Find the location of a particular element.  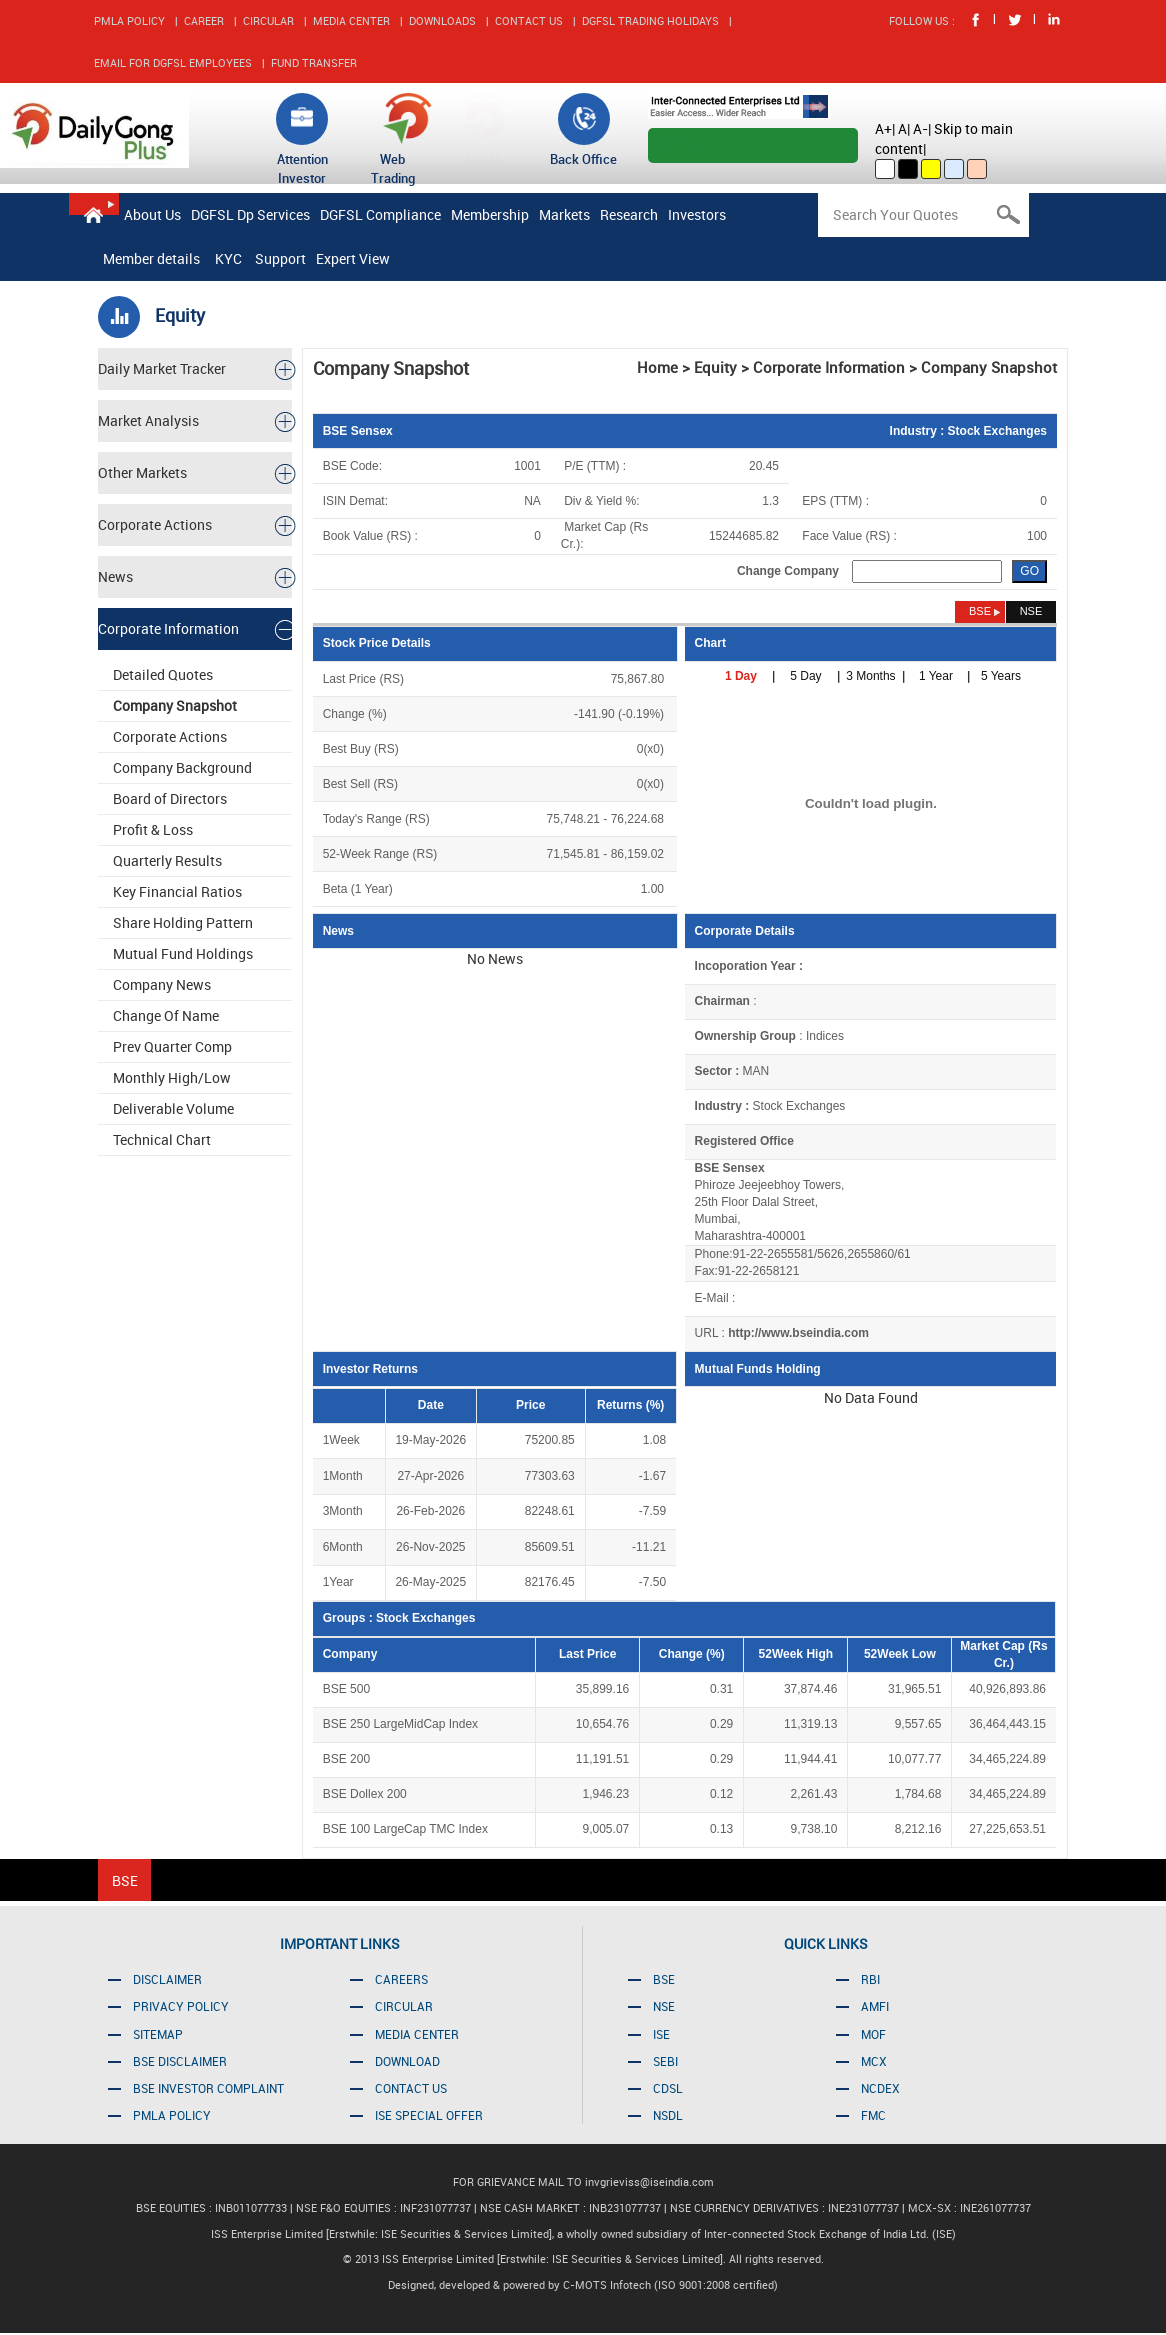

MEDIA CENTER is located at coordinates (351, 20).